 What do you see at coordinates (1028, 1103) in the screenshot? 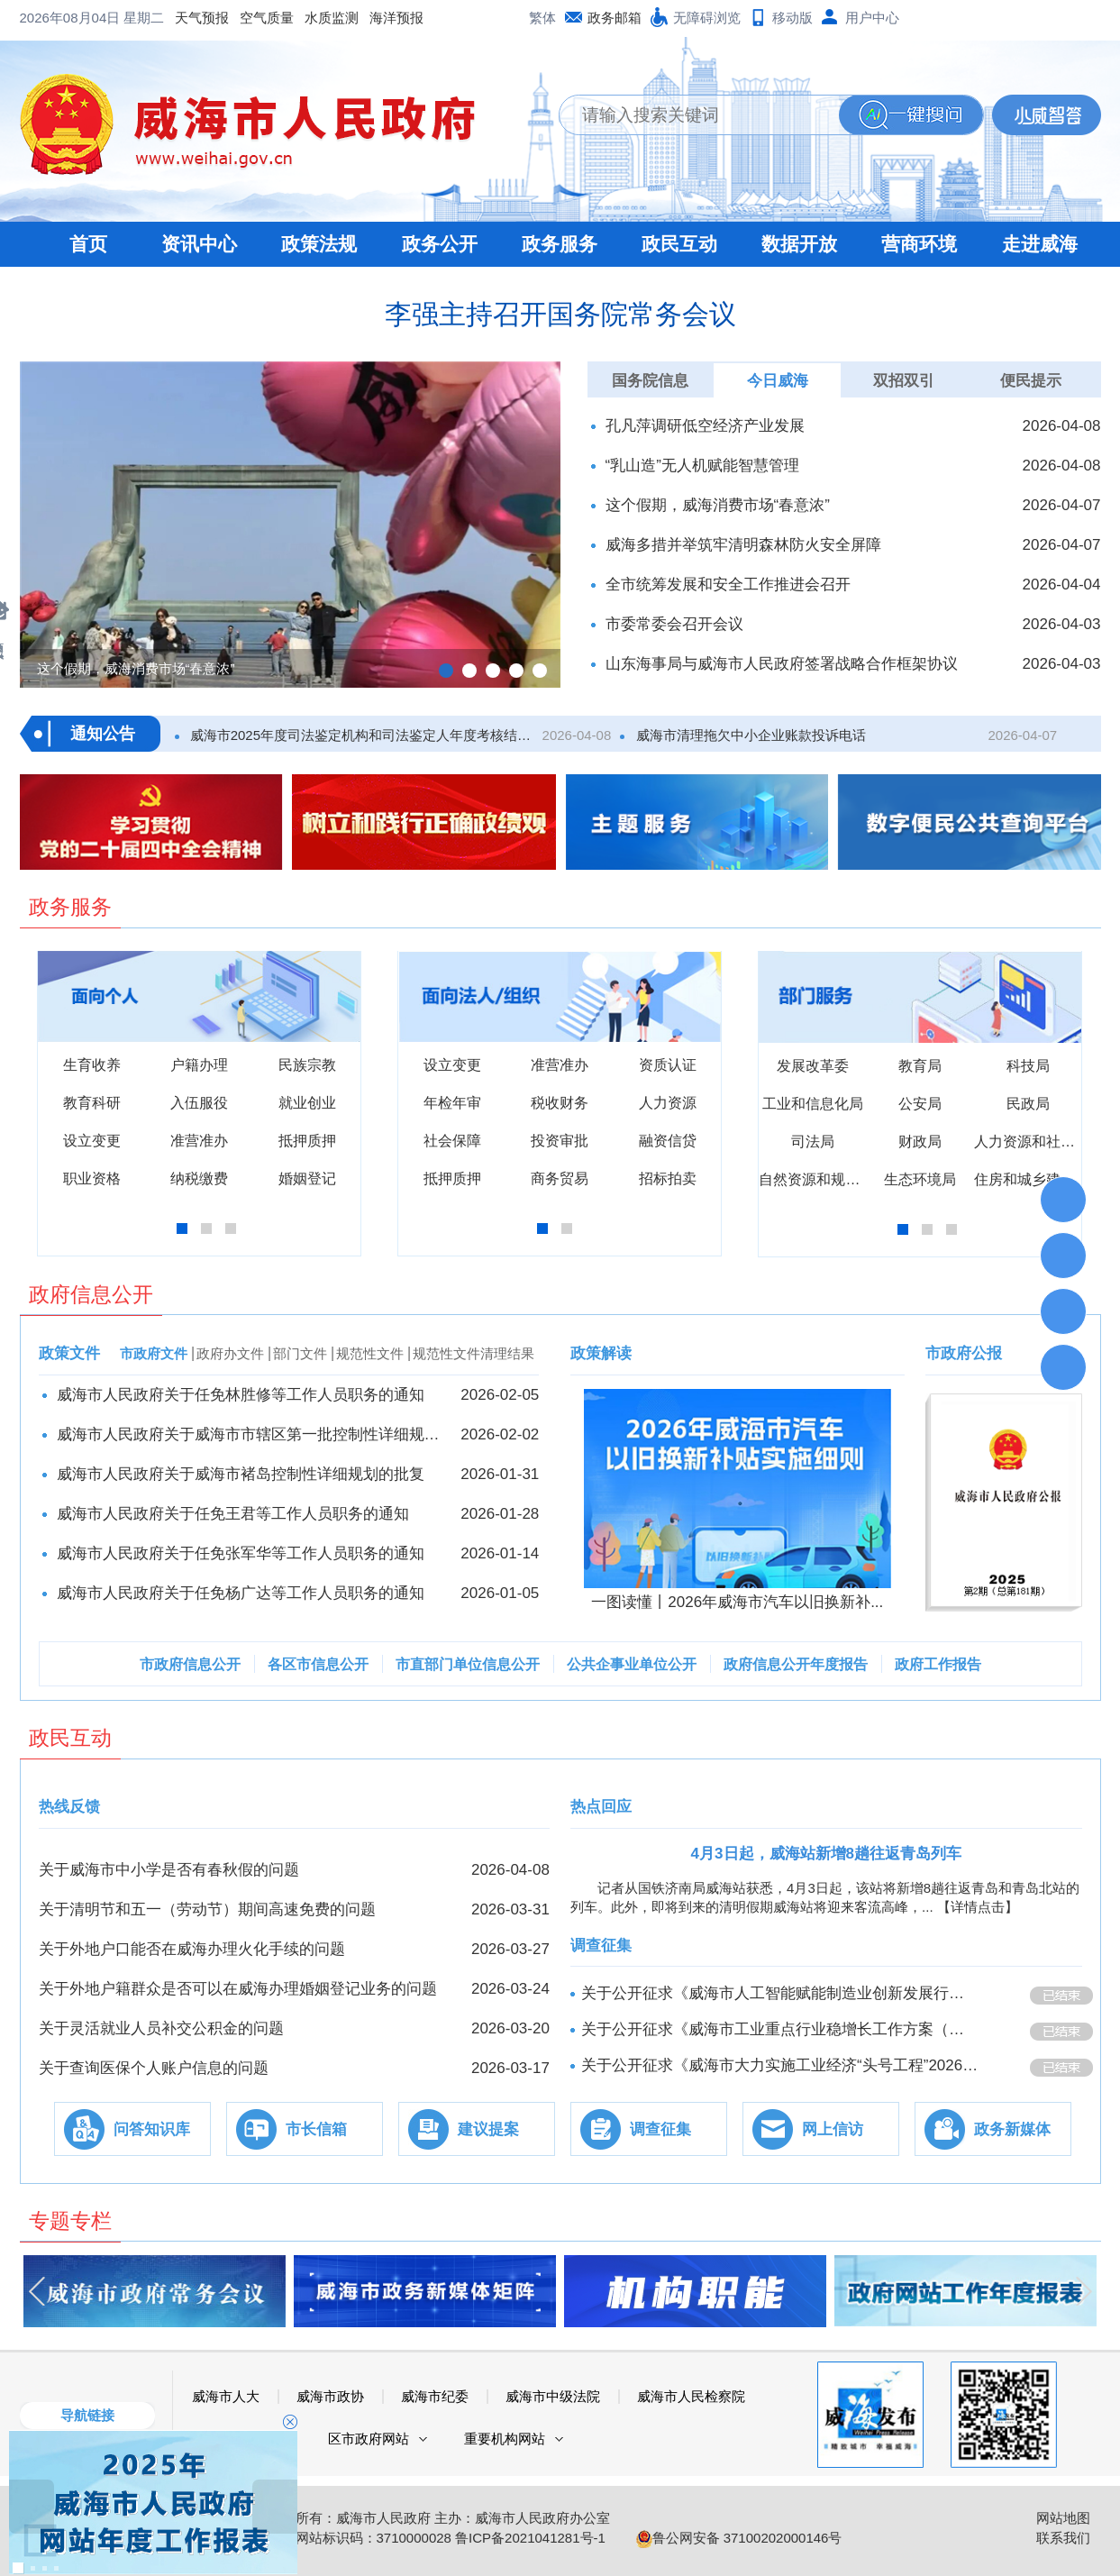
I see `民政局` at bounding box center [1028, 1103].